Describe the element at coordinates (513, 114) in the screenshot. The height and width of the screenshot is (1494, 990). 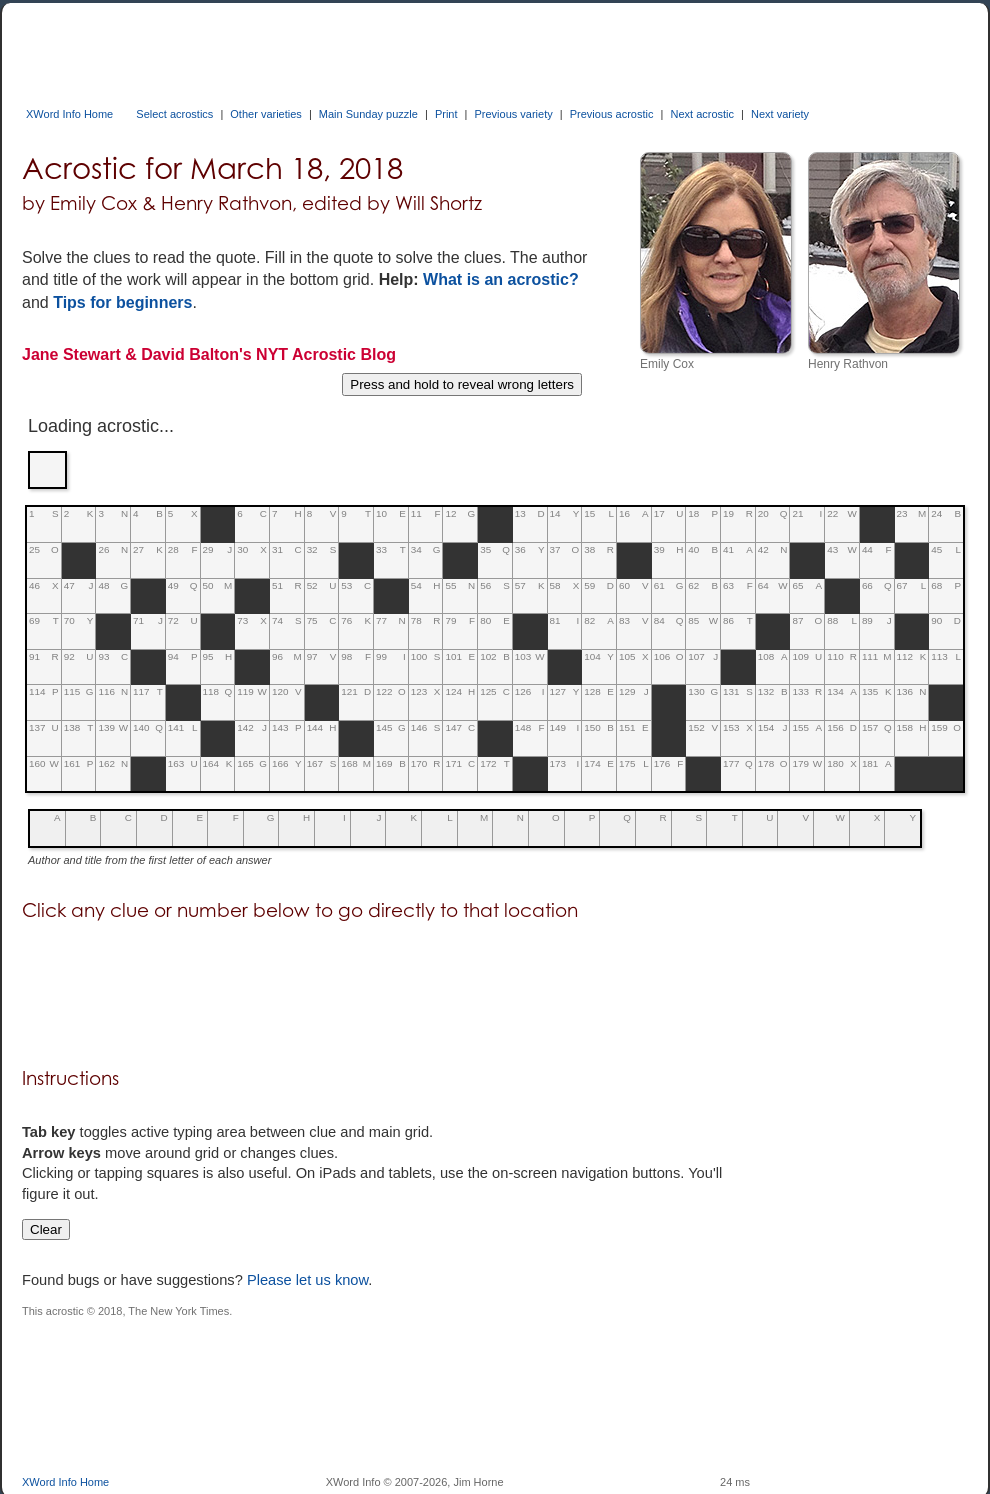
I see `Previous variety` at that location.